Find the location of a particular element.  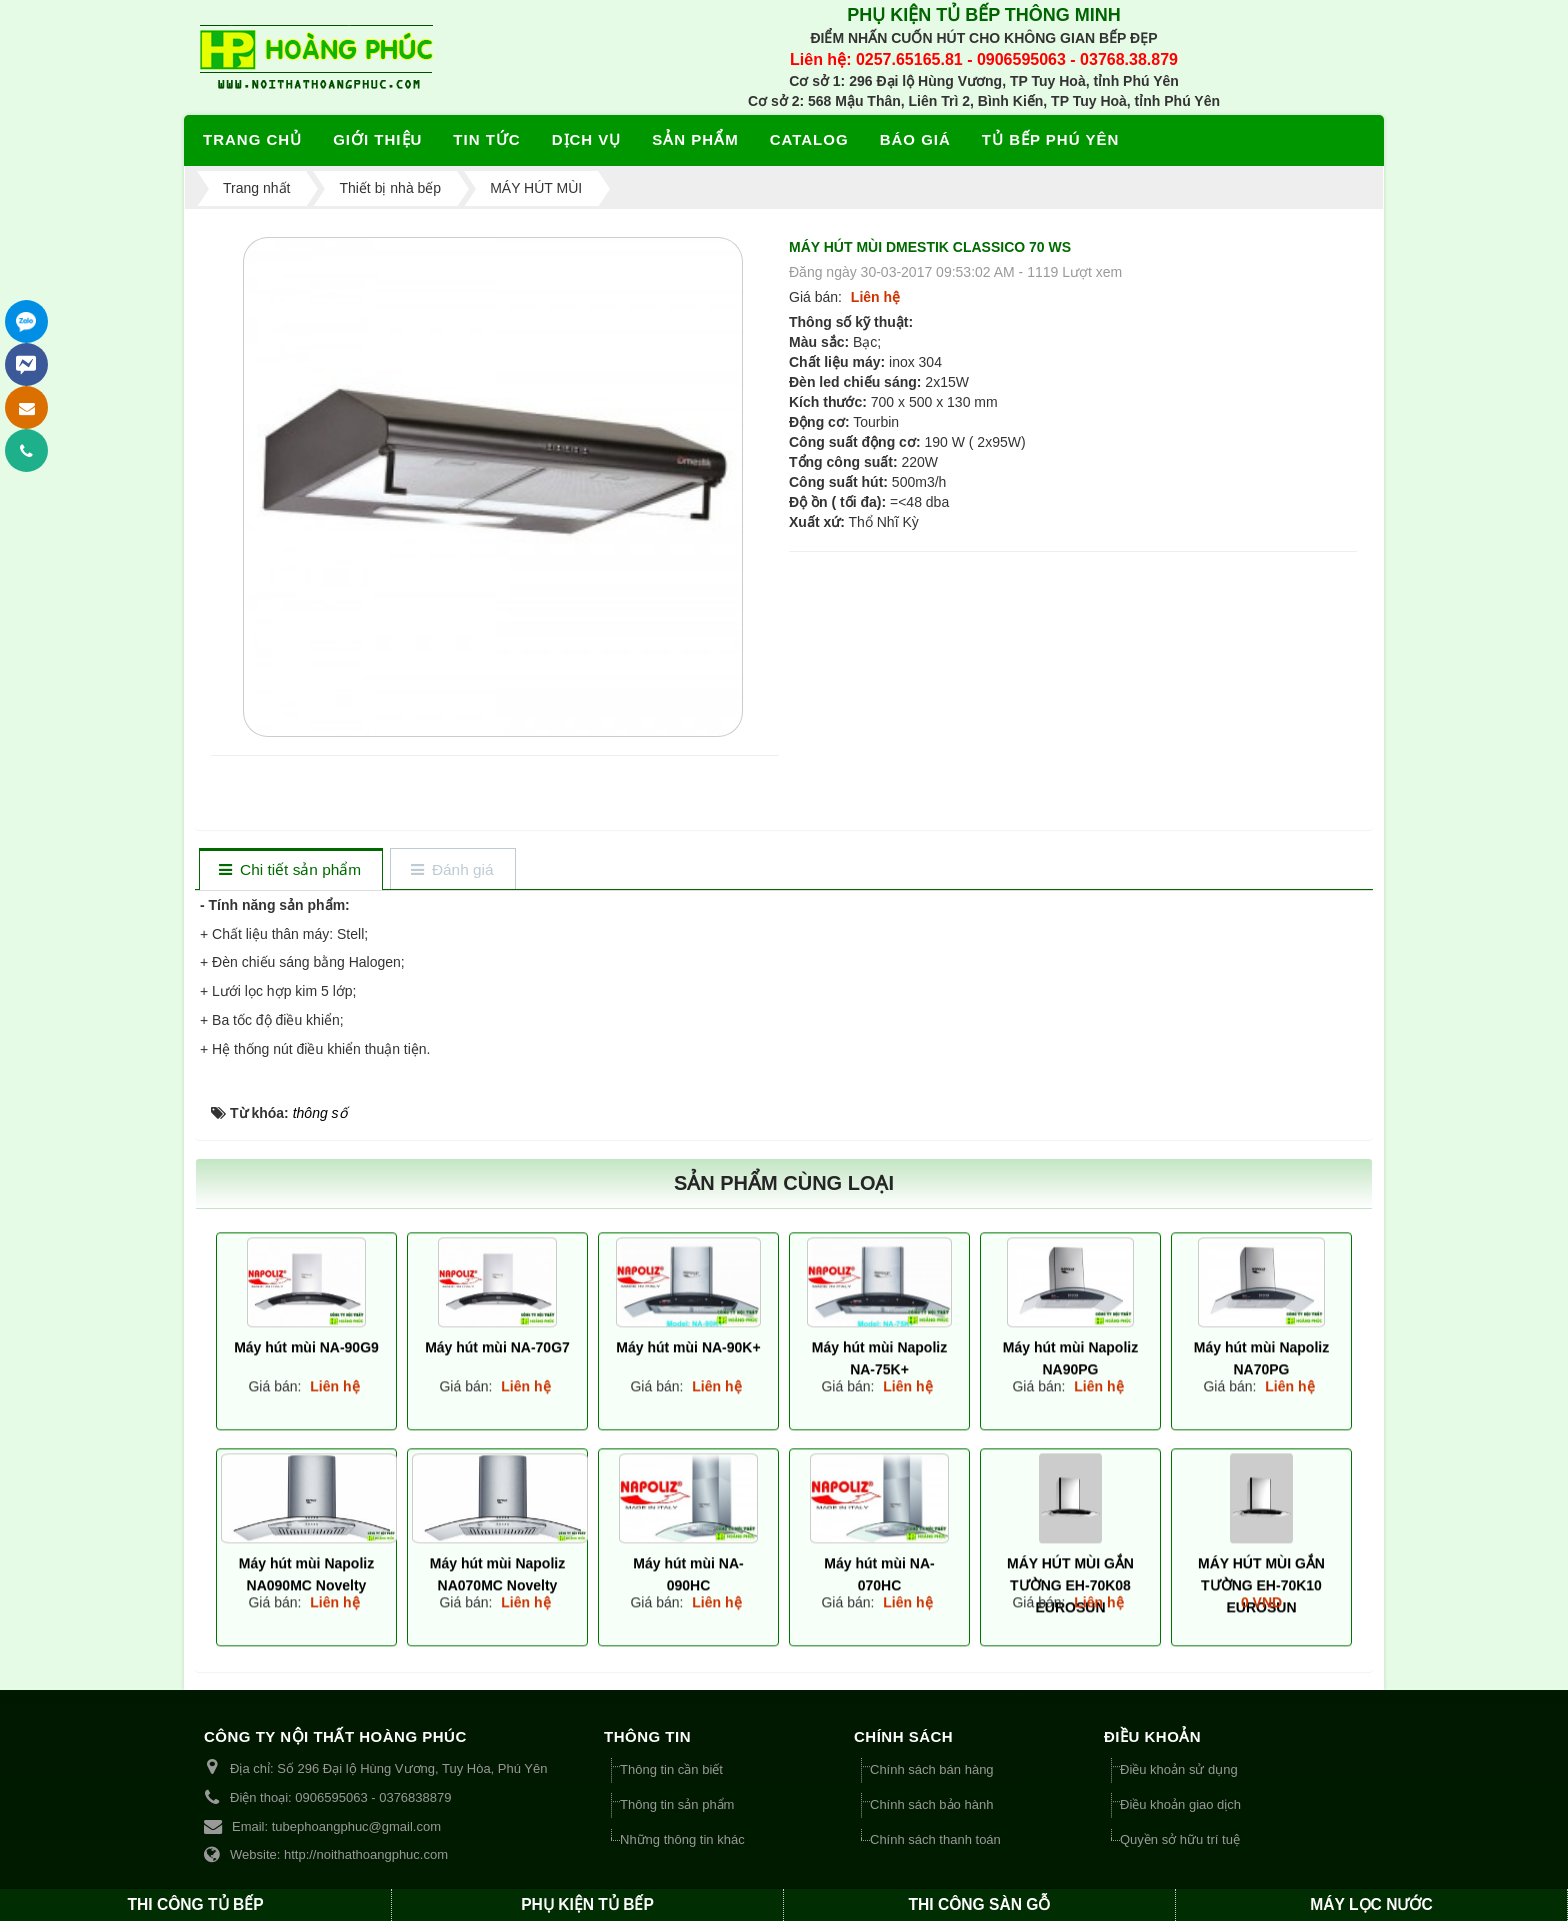

Điều khoản giao dịch is located at coordinates (1180, 1804).